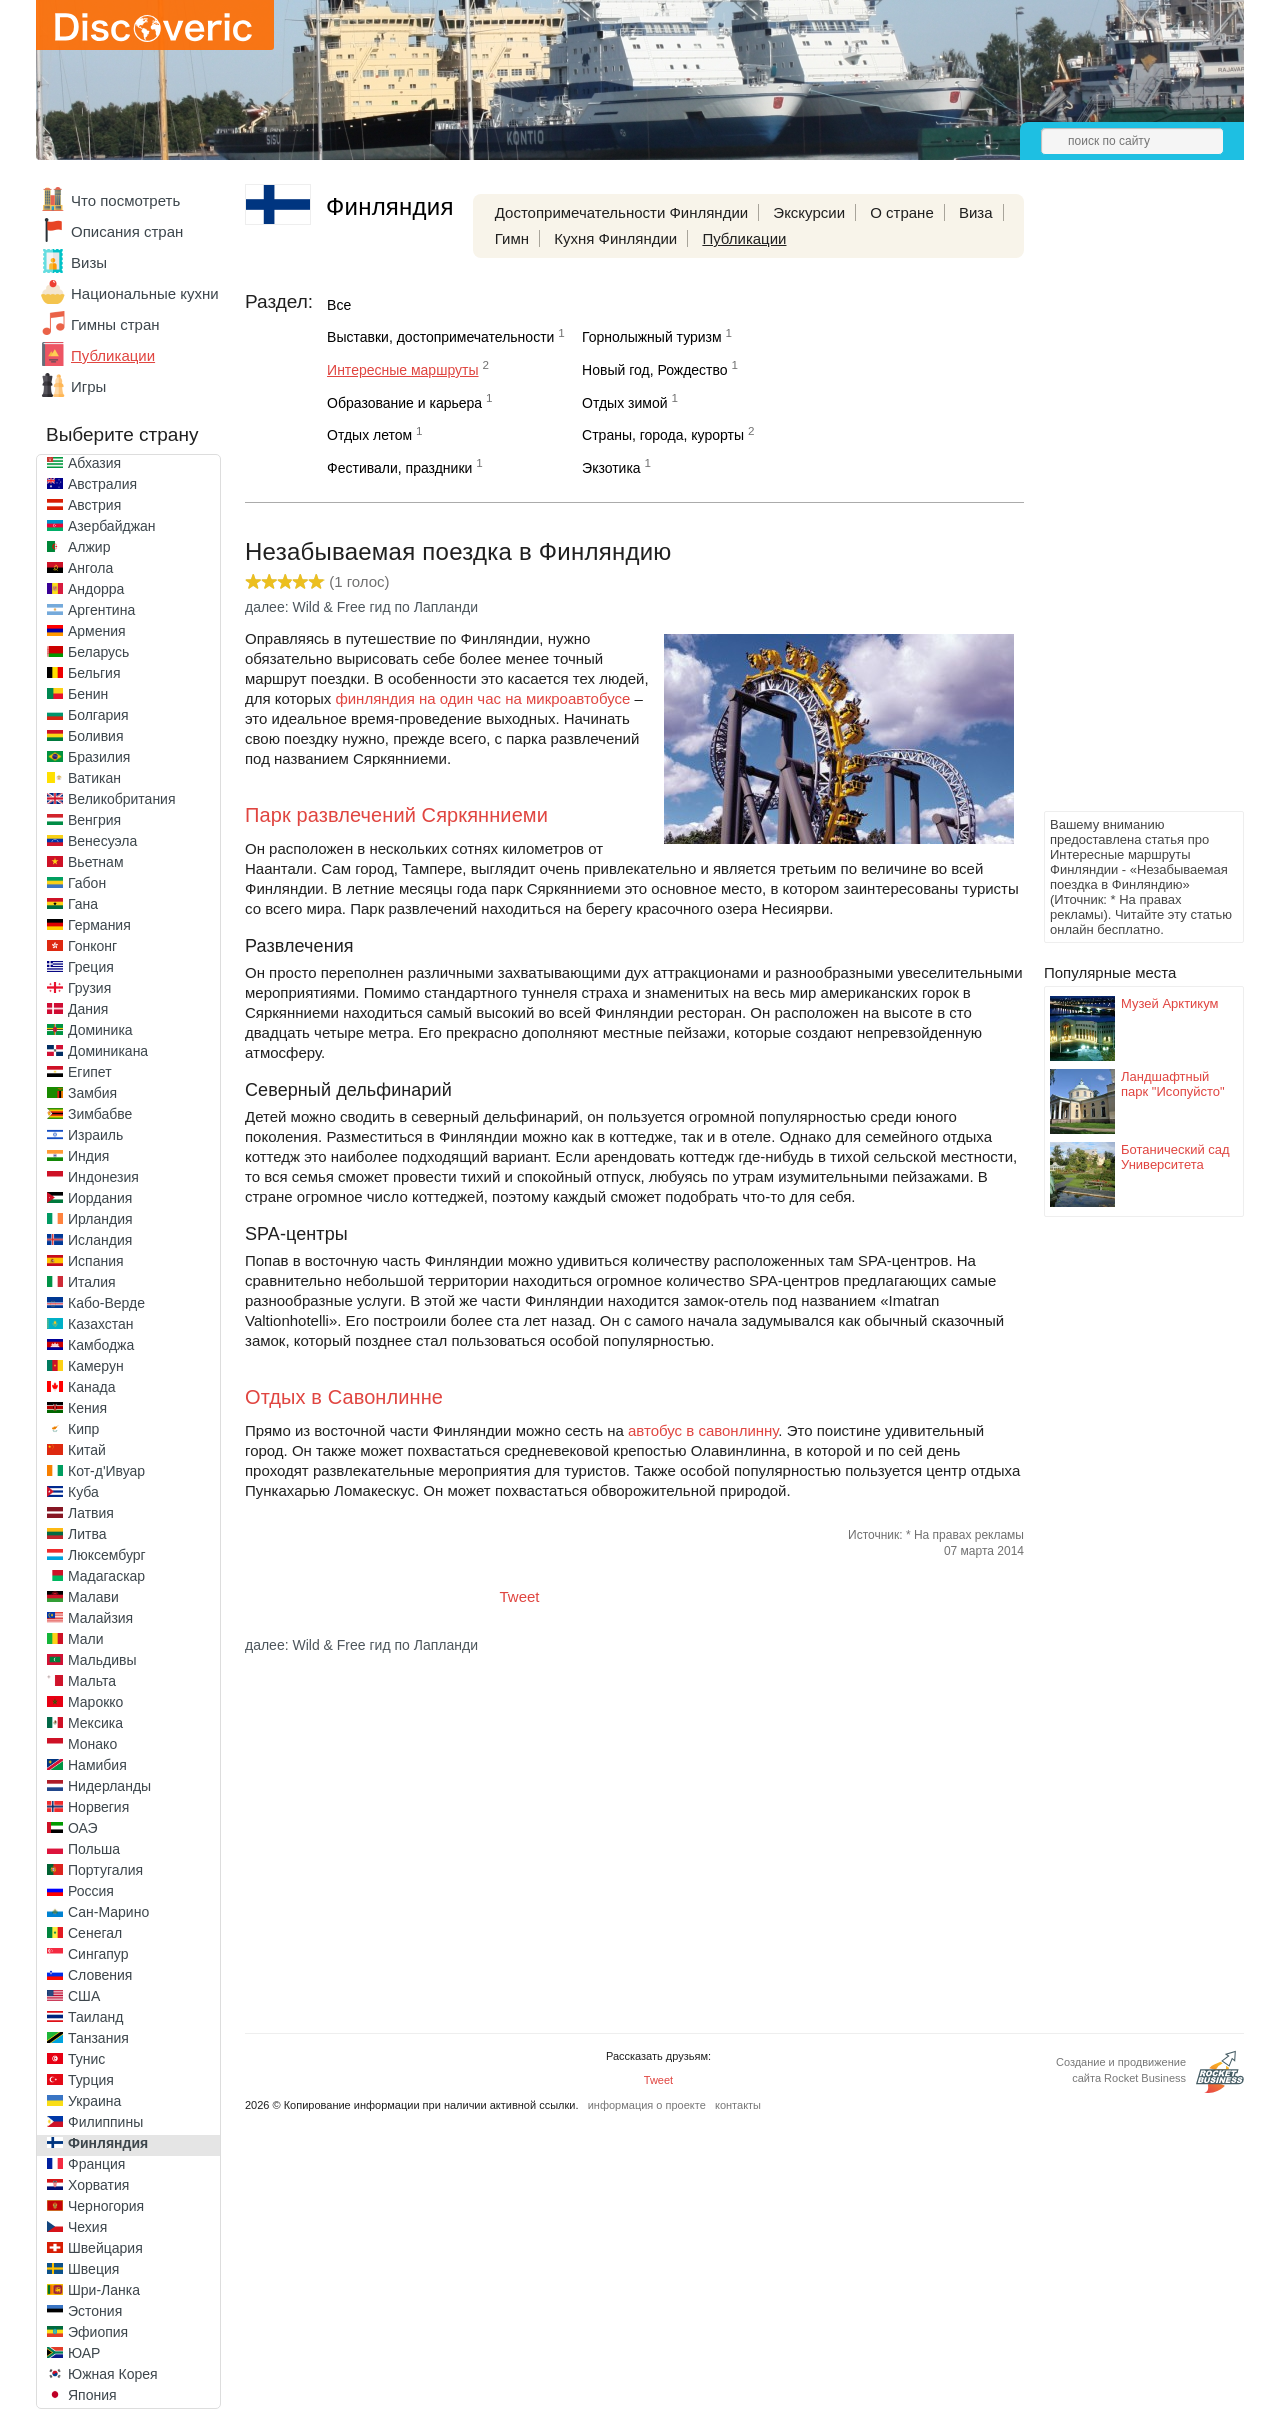 This screenshot has width=1280, height=2429. What do you see at coordinates (100, 1219) in the screenshot?
I see `Ирландия` at bounding box center [100, 1219].